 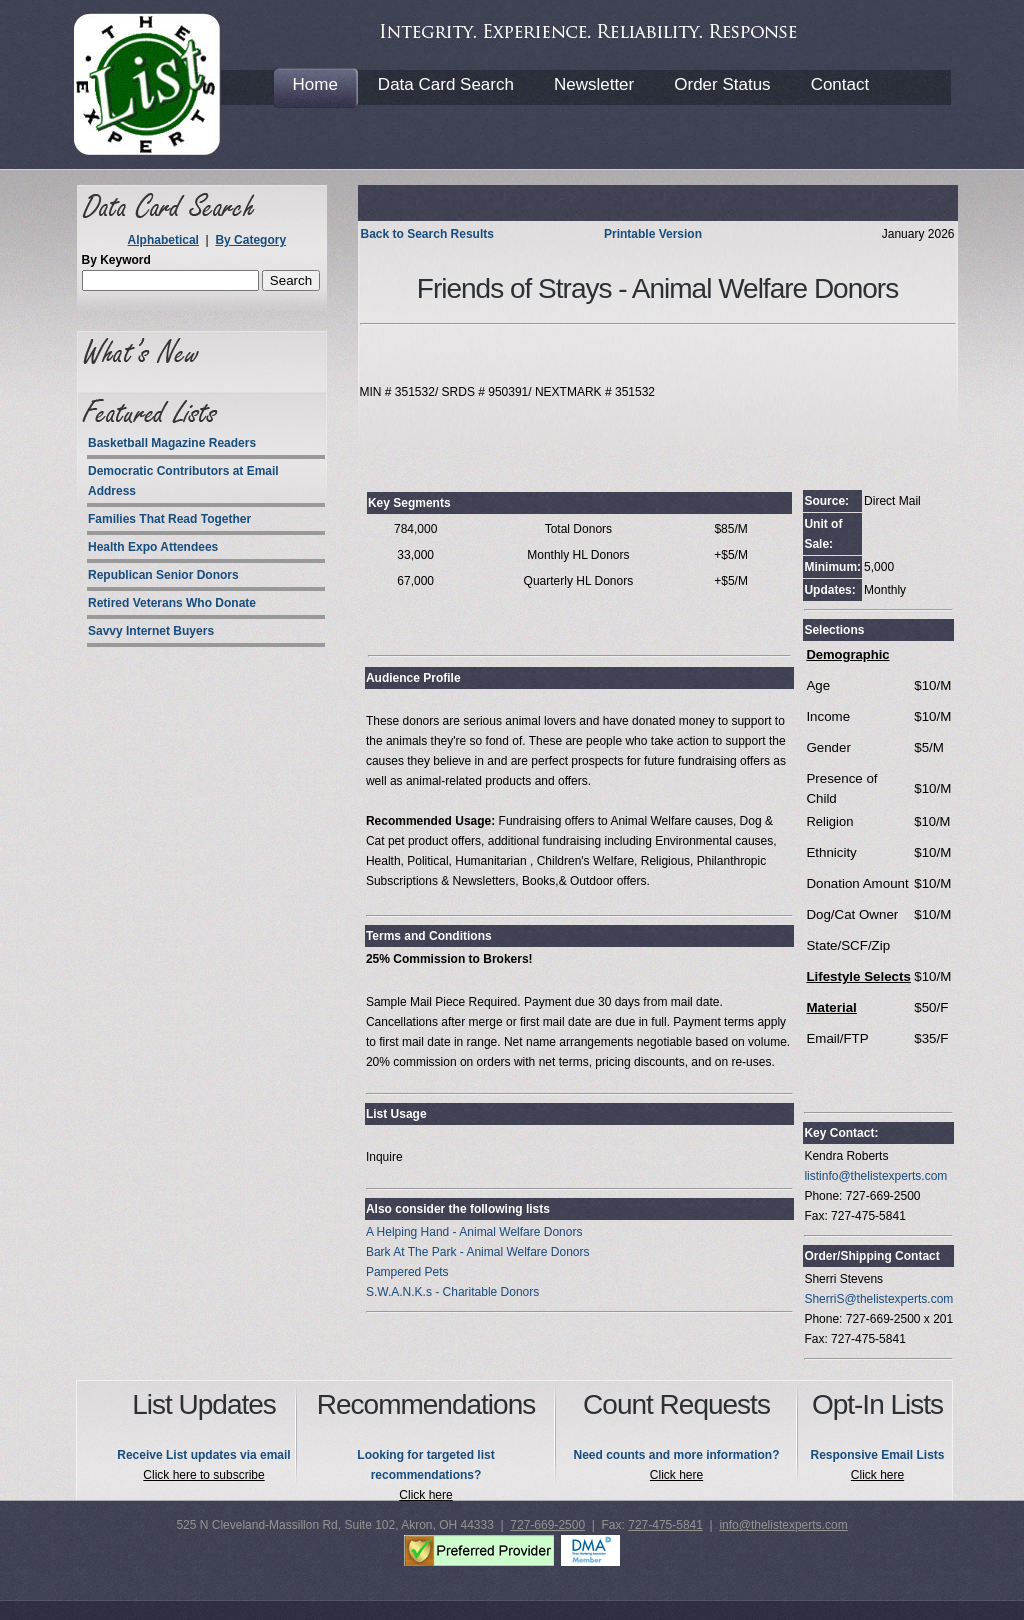 I want to click on SherriS@thelistexperts.com, so click(x=878, y=1299).